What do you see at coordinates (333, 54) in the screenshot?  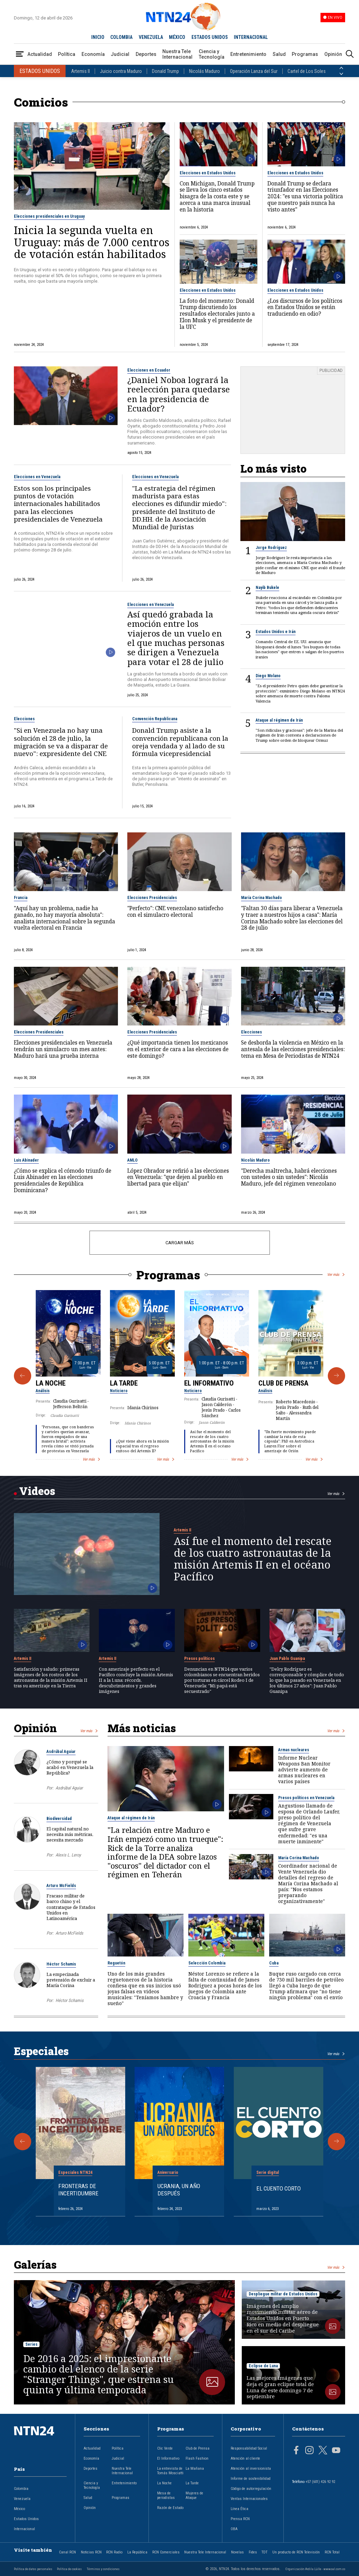 I see `Opinión` at bounding box center [333, 54].